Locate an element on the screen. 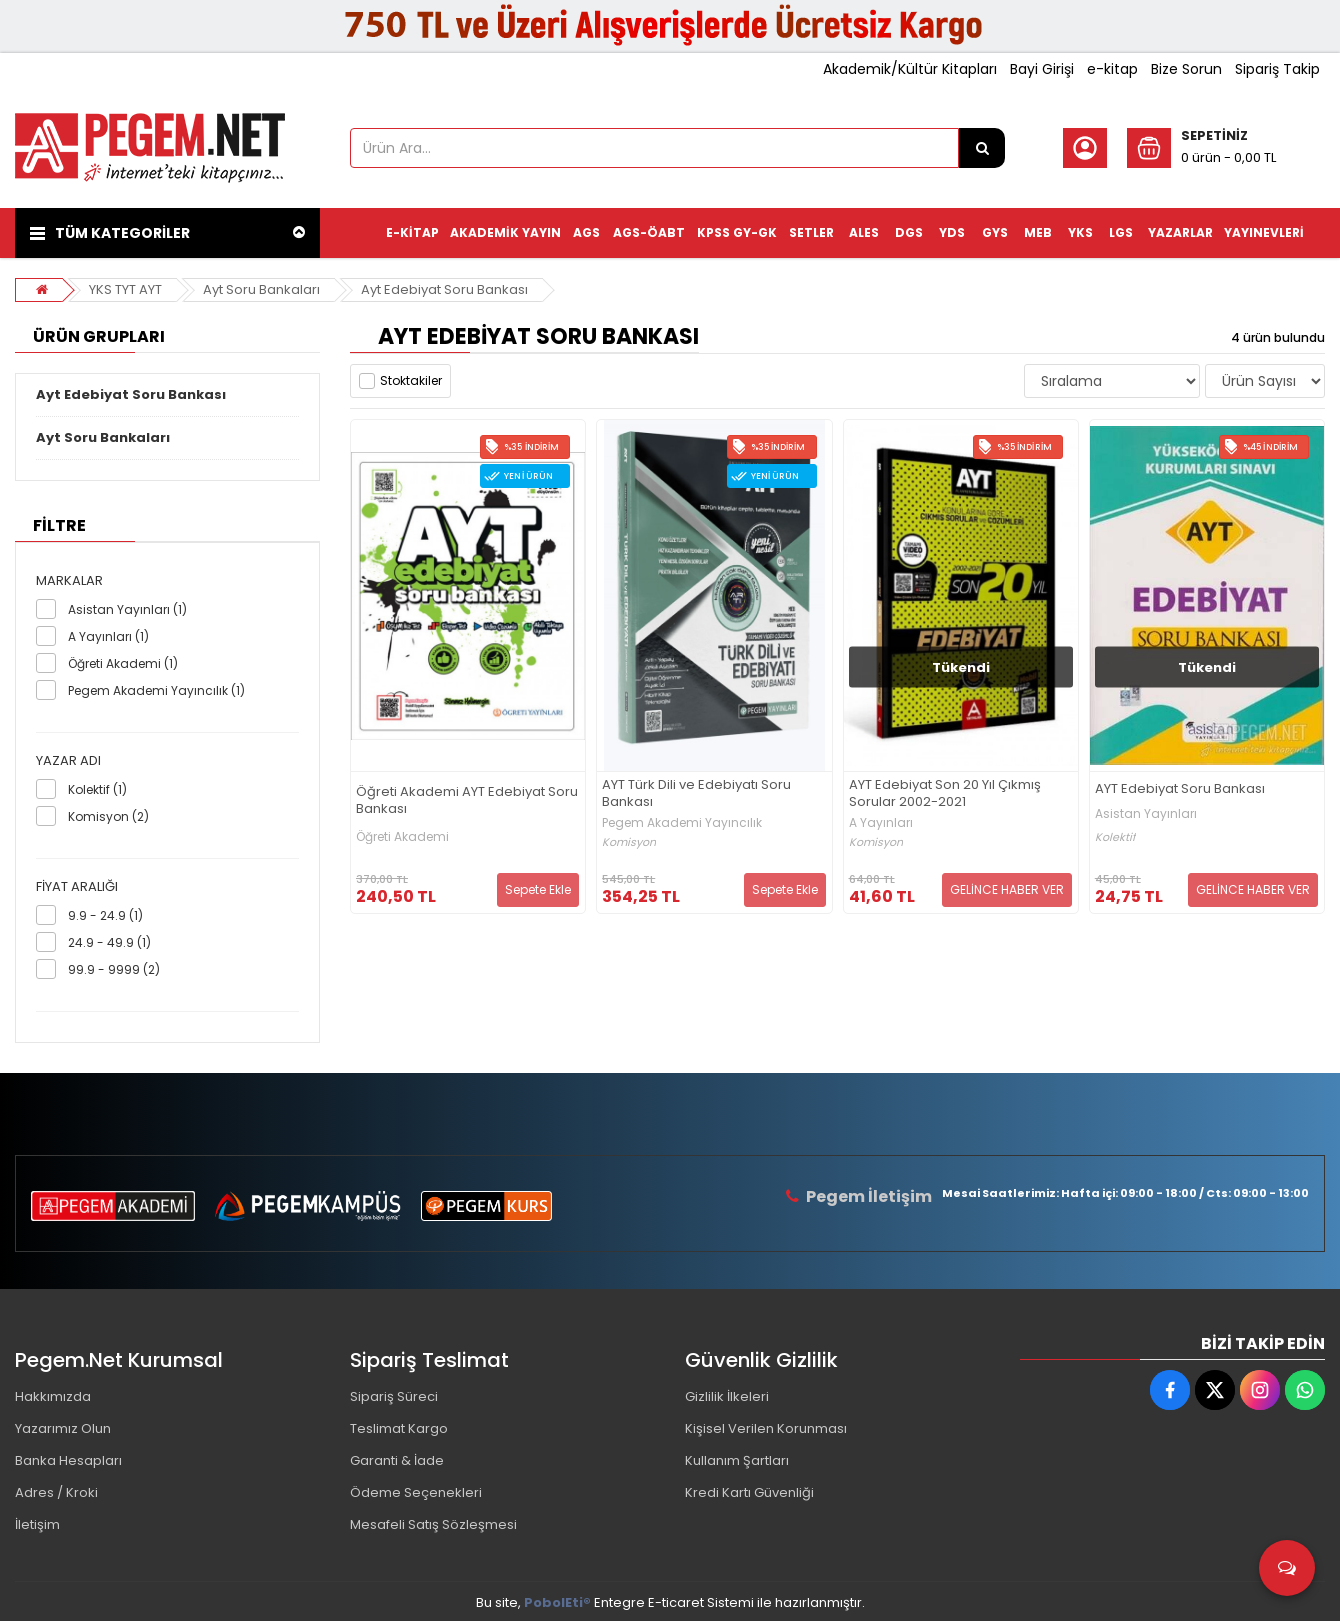 The image size is (1340, 1621). Ödeme Seçenekleri is located at coordinates (416, 1492).